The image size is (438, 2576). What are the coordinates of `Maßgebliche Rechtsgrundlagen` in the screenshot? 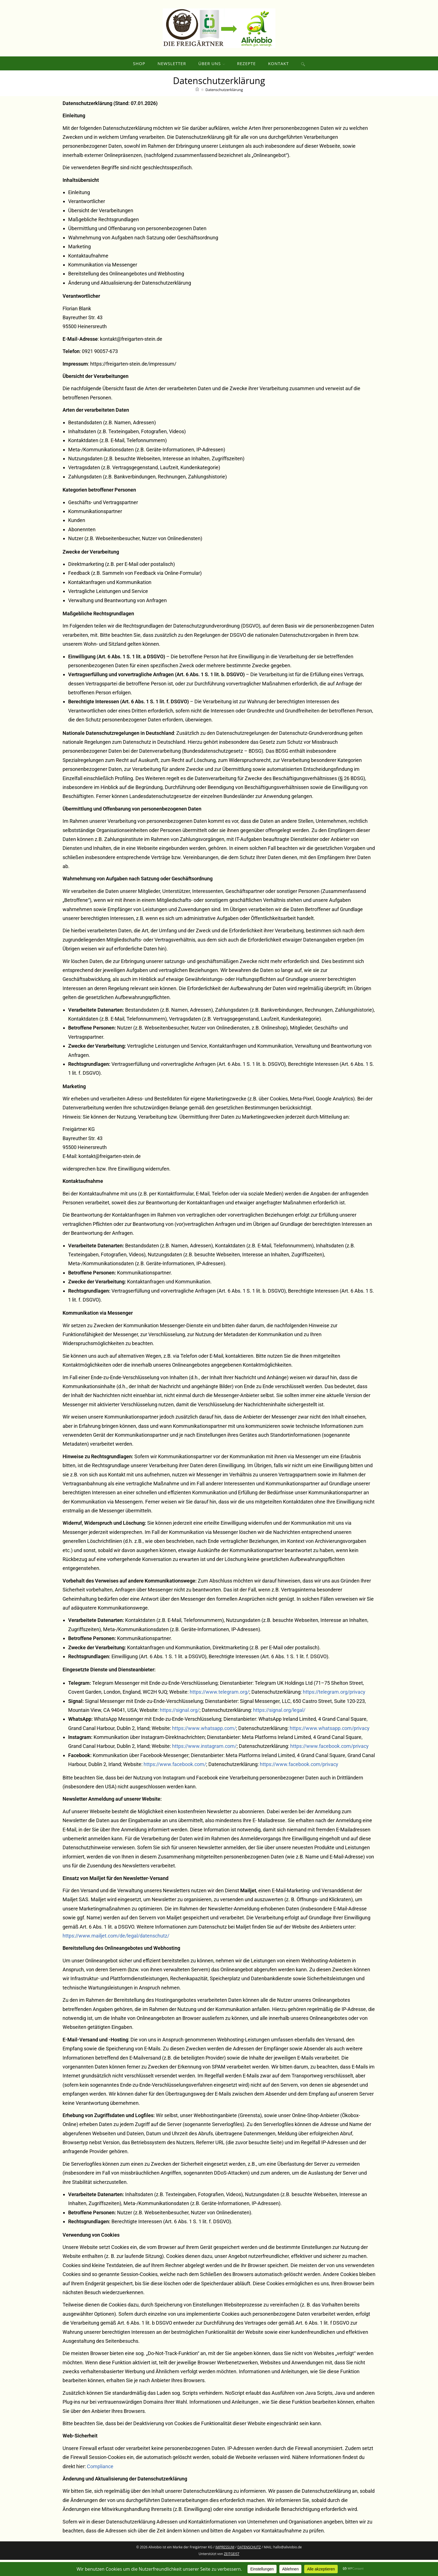 It's located at (103, 236).